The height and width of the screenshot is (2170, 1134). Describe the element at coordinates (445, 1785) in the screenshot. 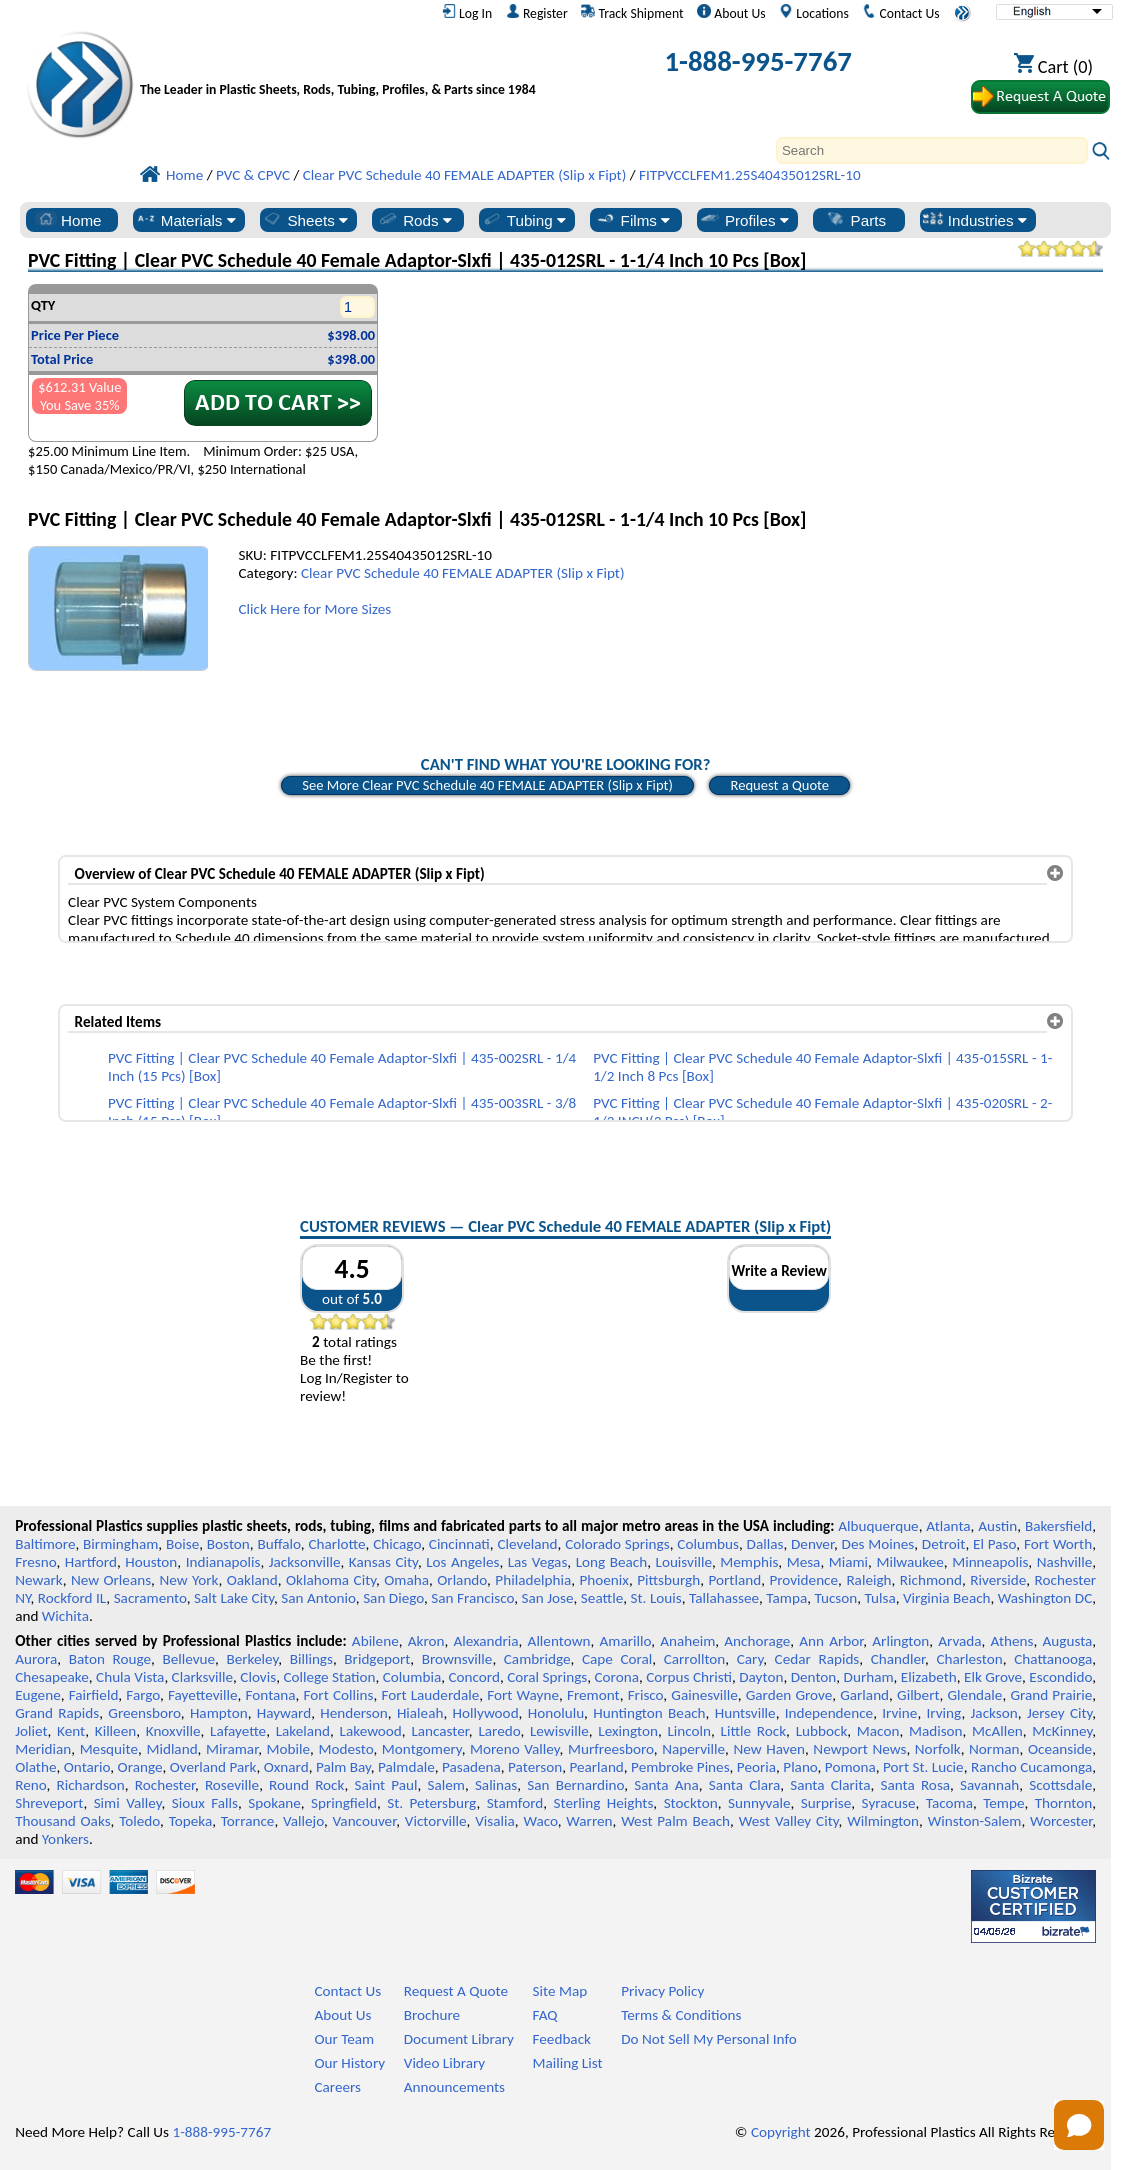

I see `Salem` at that location.